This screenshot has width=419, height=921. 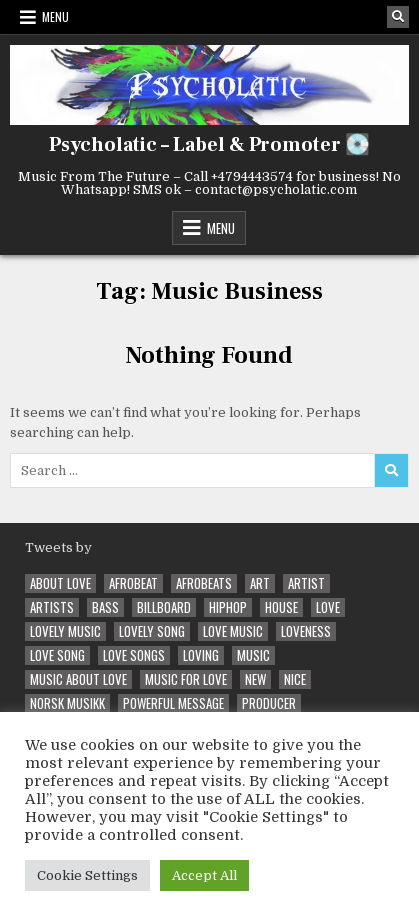 I want to click on [Search Button], so click(x=398, y=17).